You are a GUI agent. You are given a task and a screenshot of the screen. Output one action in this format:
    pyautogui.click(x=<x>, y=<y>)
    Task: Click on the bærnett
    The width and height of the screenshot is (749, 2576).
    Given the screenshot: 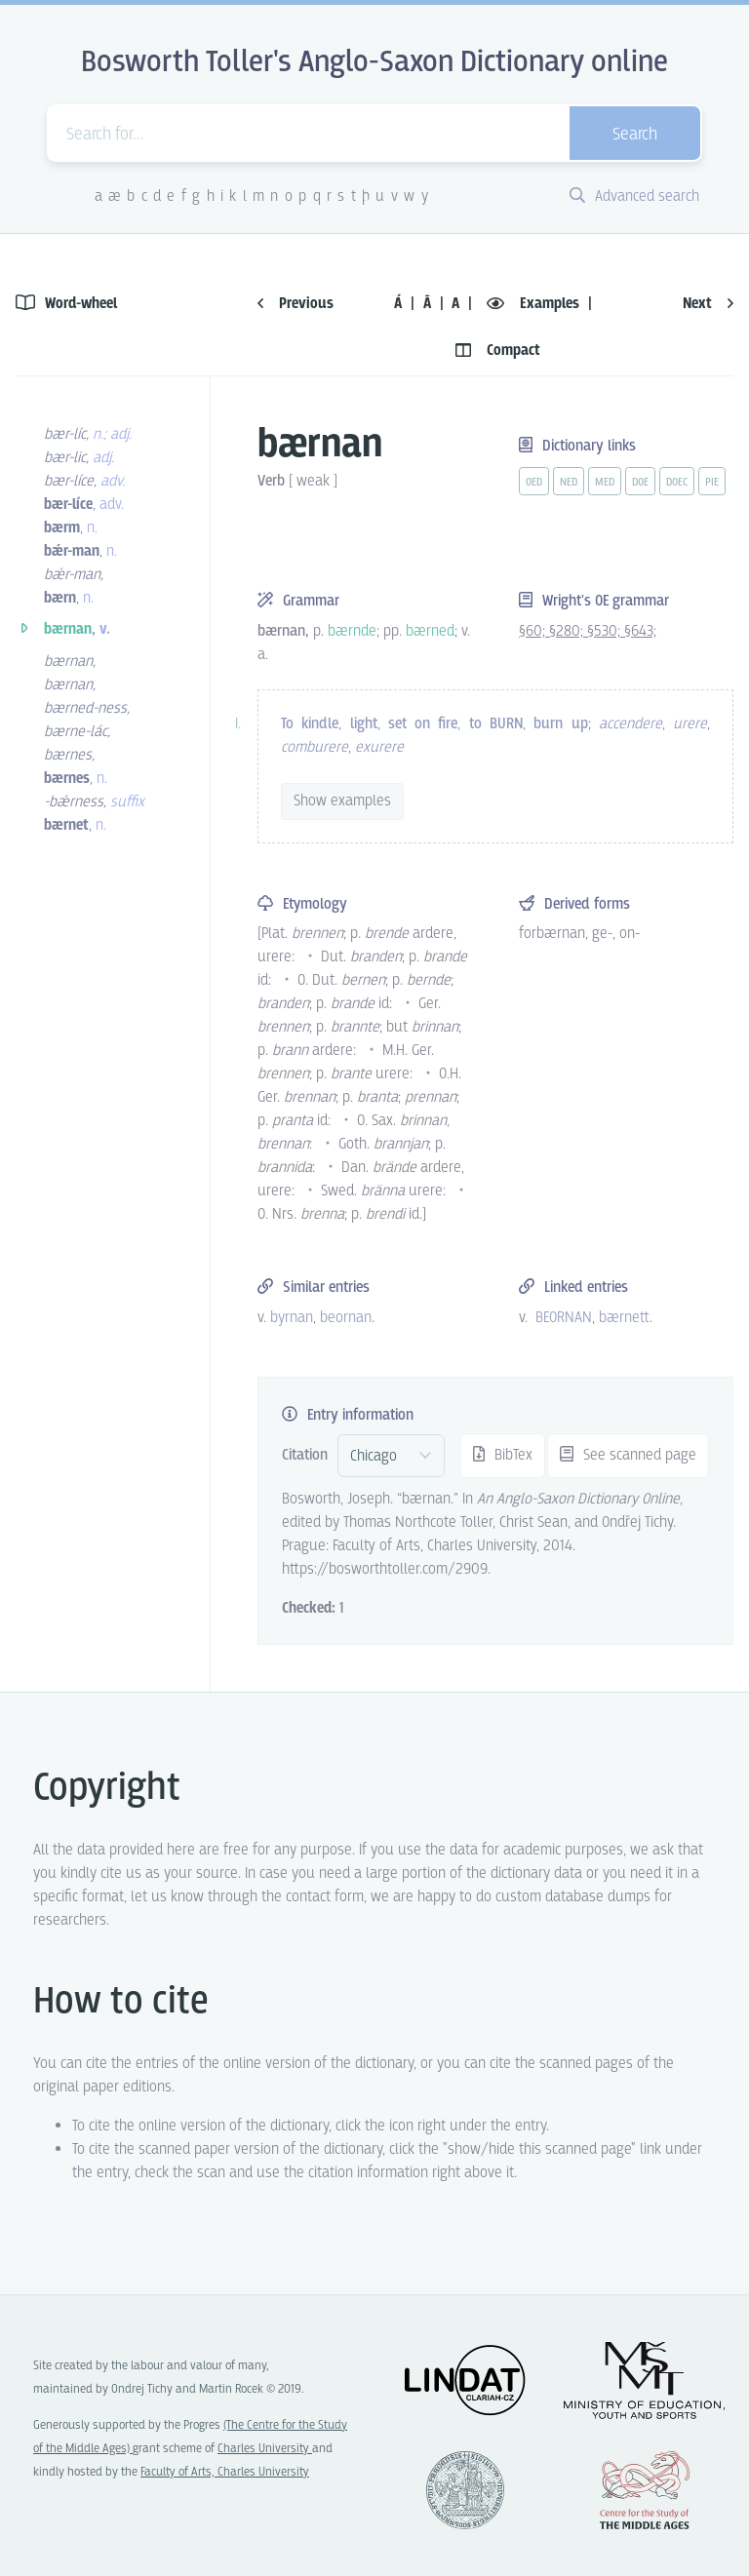 What is the action you would take?
    pyautogui.click(x=624, y=1318)
    